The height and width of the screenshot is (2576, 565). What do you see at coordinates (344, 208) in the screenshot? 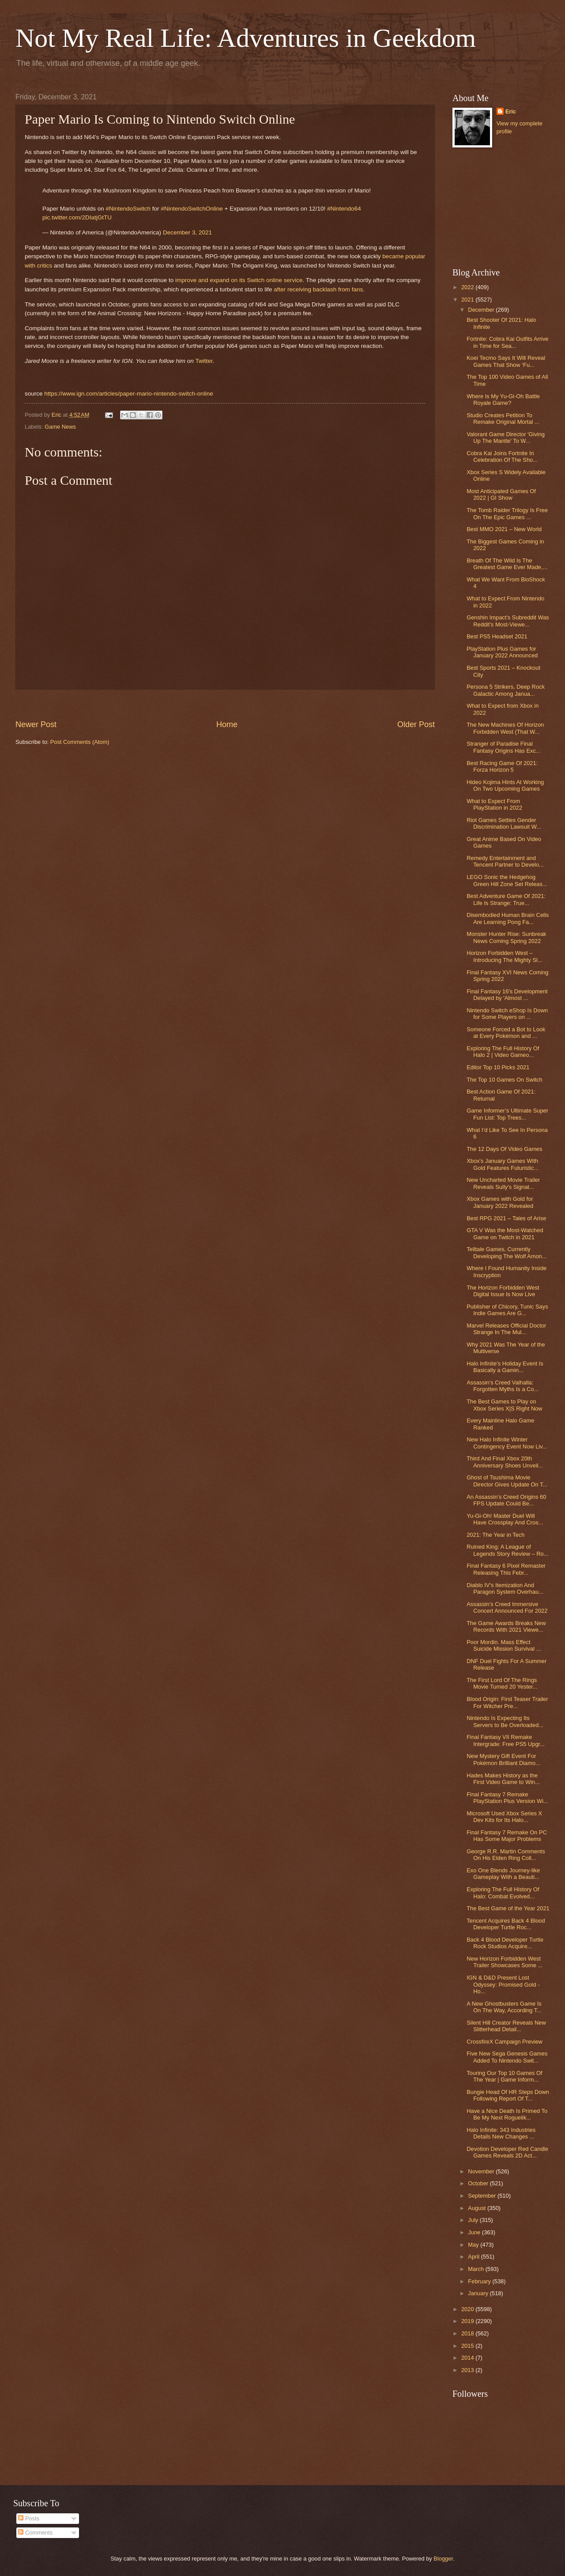
I see `#Nintendo64` at bounding box center [344, 208].